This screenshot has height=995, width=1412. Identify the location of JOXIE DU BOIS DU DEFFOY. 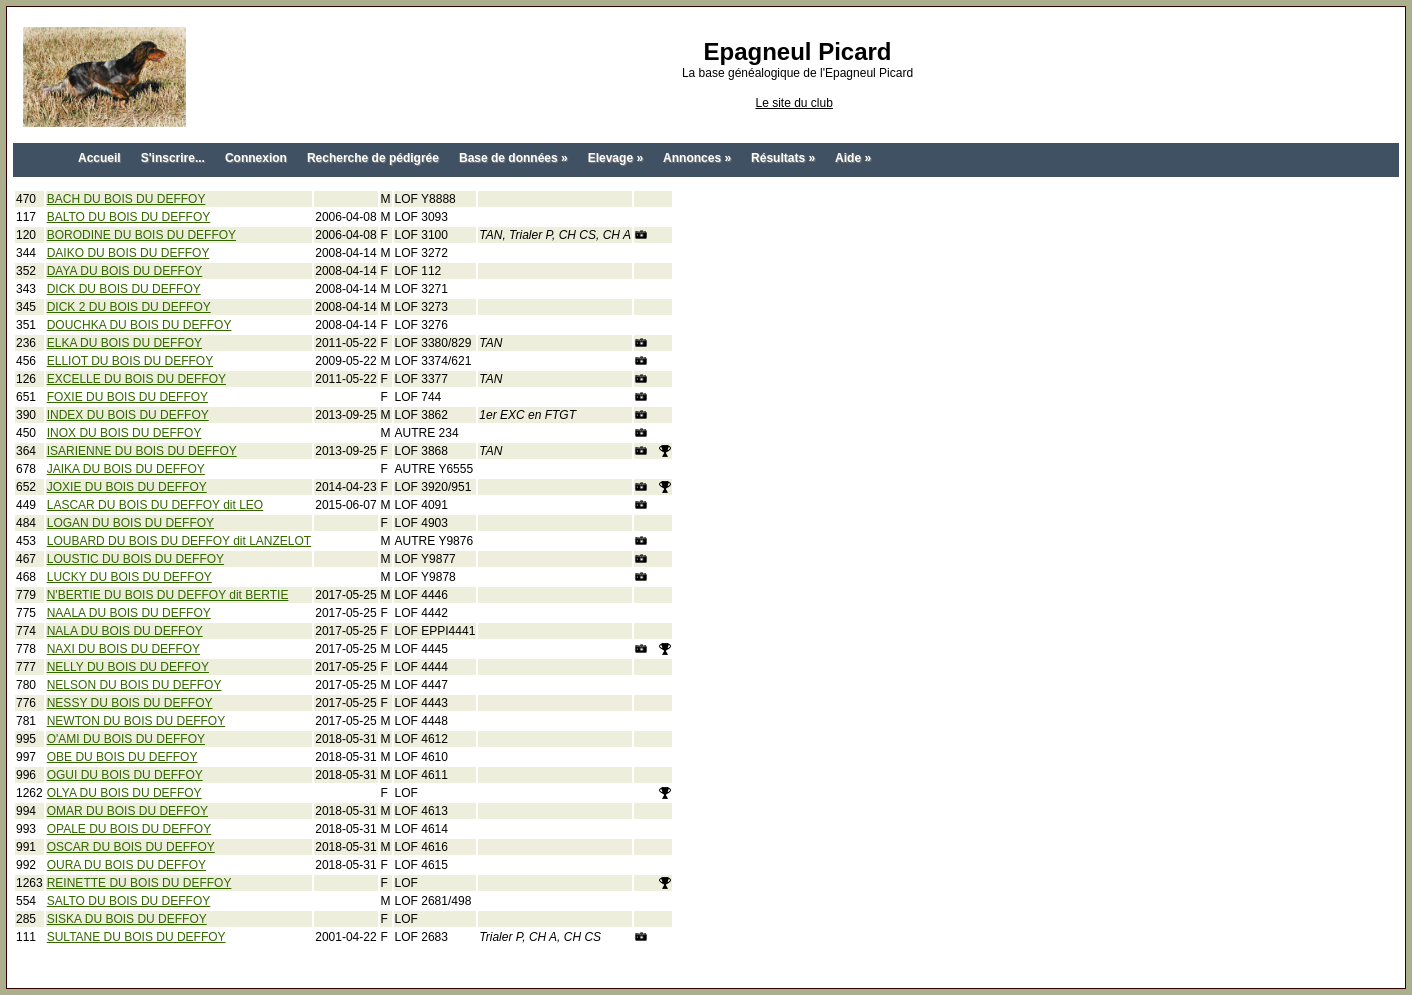
(127, 487).